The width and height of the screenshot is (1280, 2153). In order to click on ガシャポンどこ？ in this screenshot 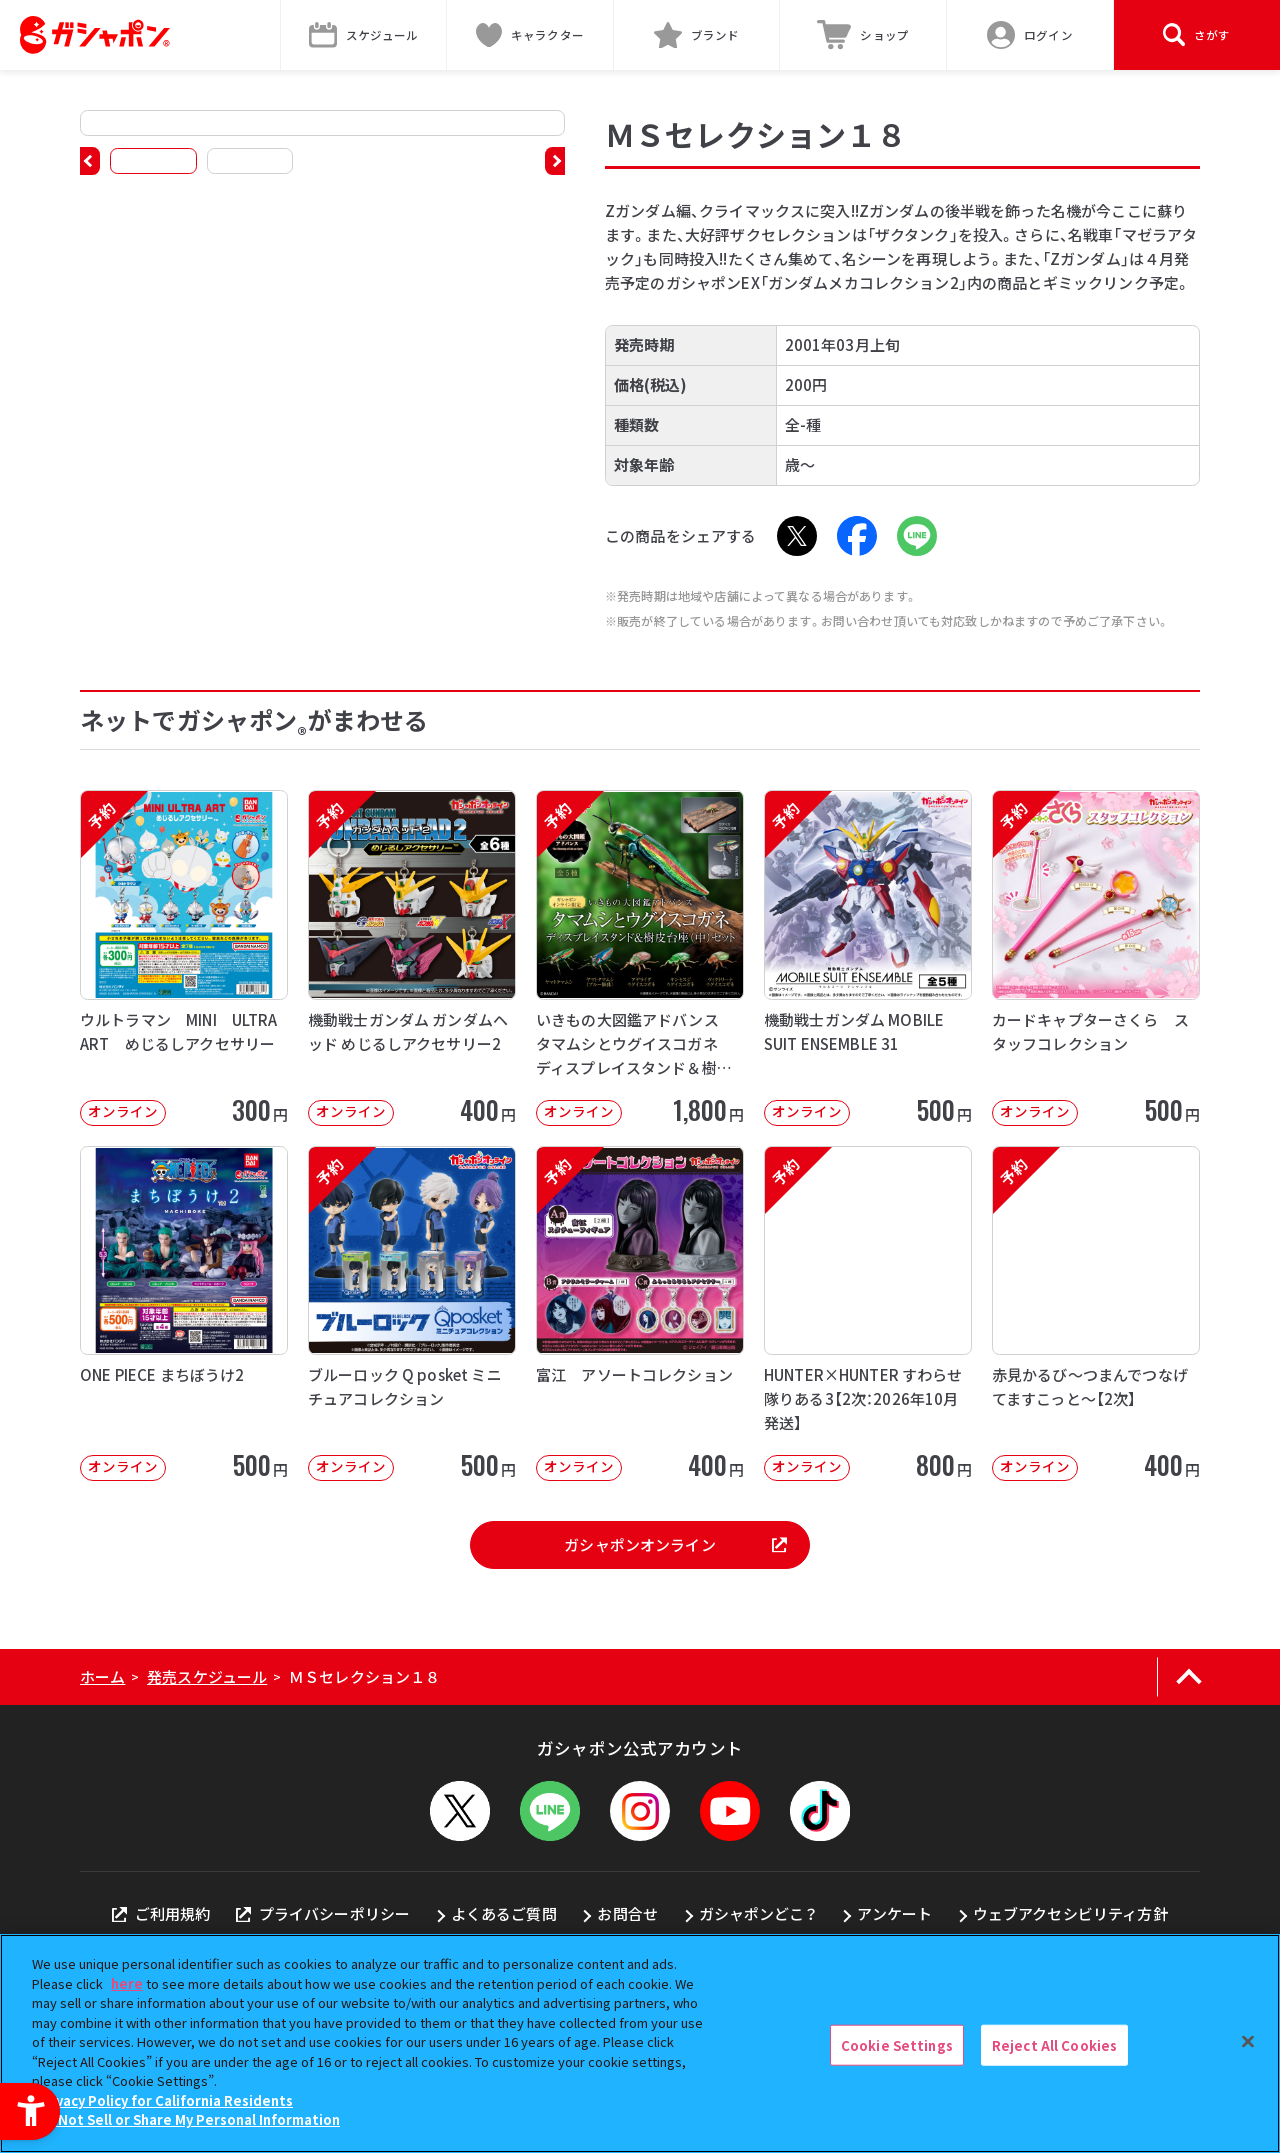, I will do `click(758, 1913)`.